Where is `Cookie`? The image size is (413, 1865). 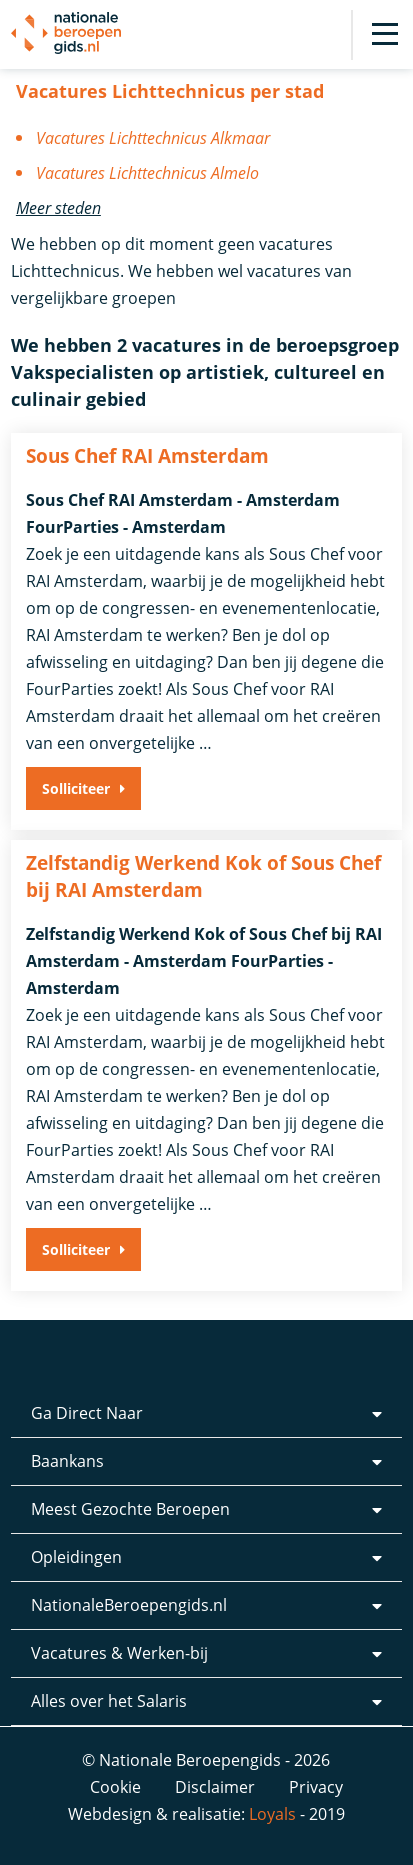
Cookie is located at coordinates (115, 1787).